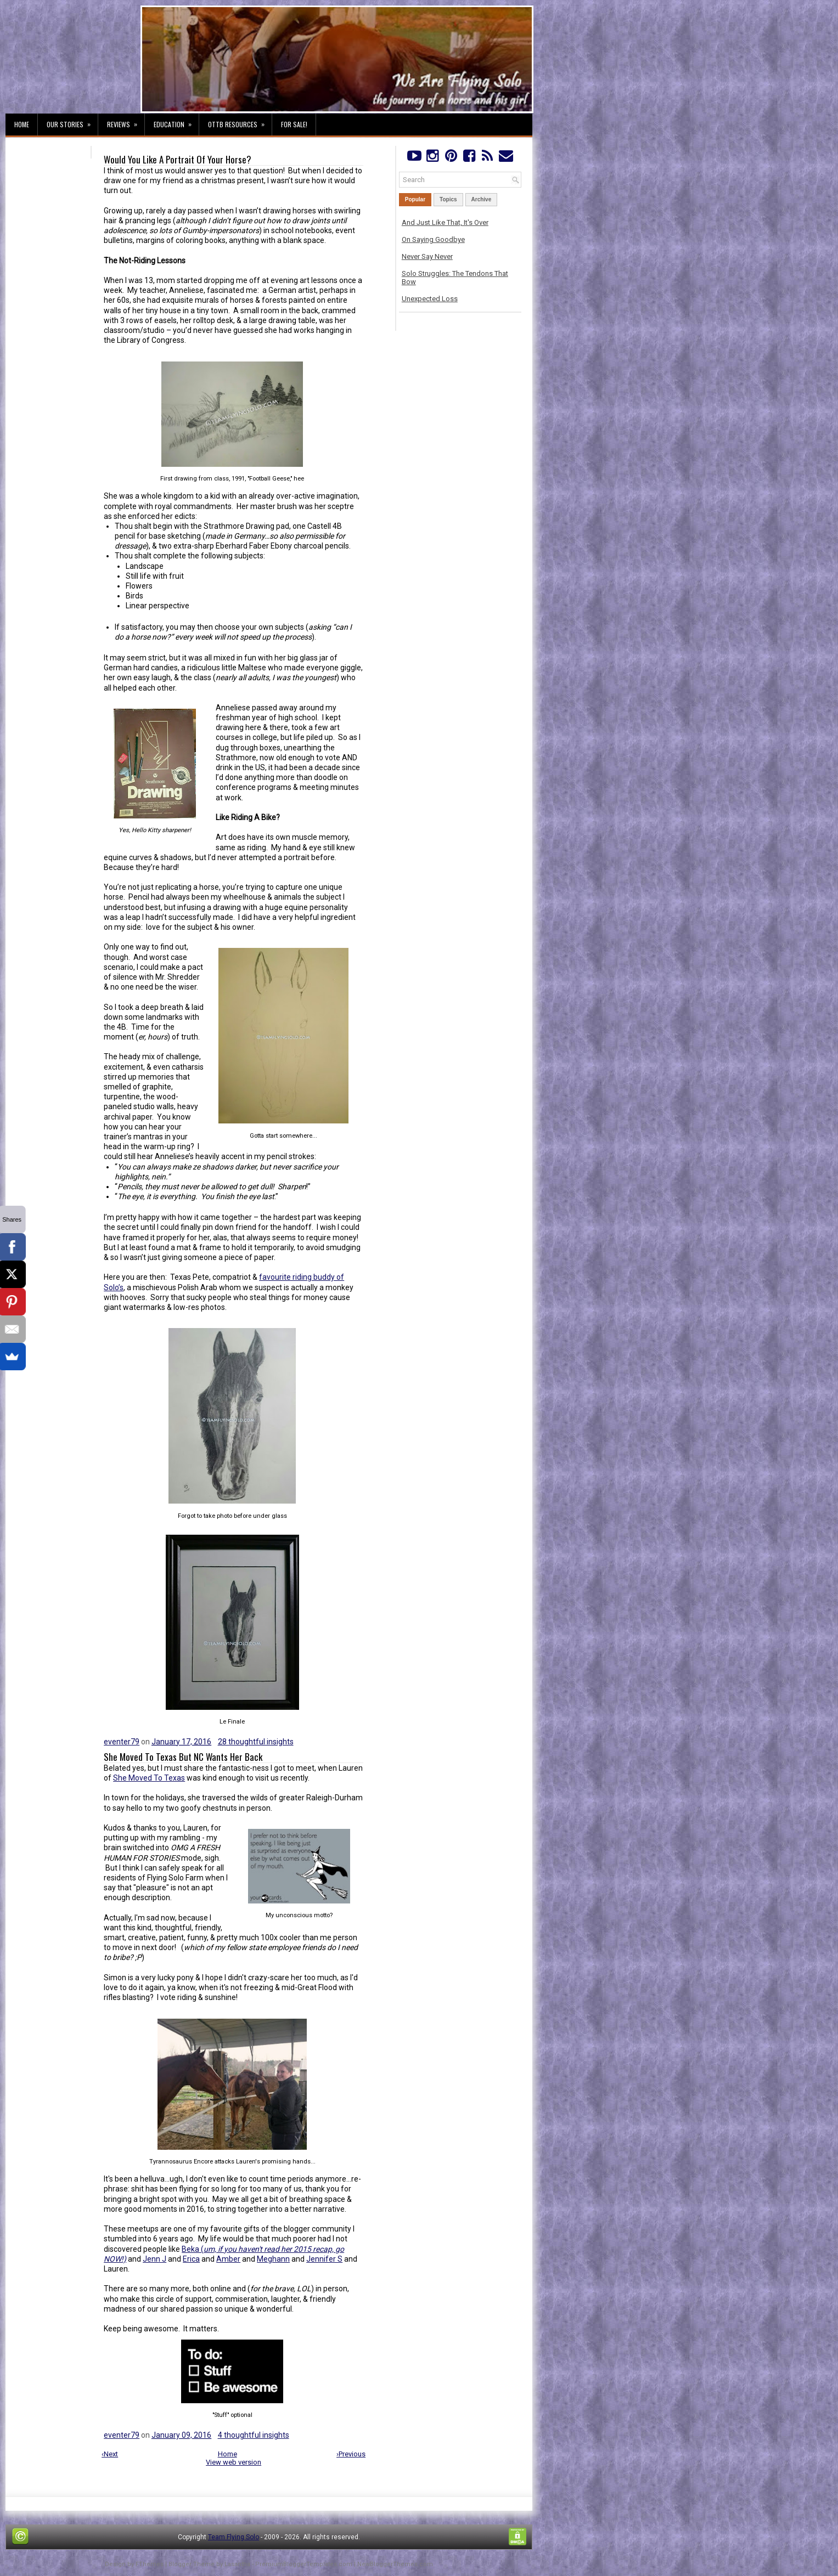 The image size is (838, 2576). What do you see at coordinates (21, 124) in the screenshot?
I see `Home` at bounding box center [21, 124].